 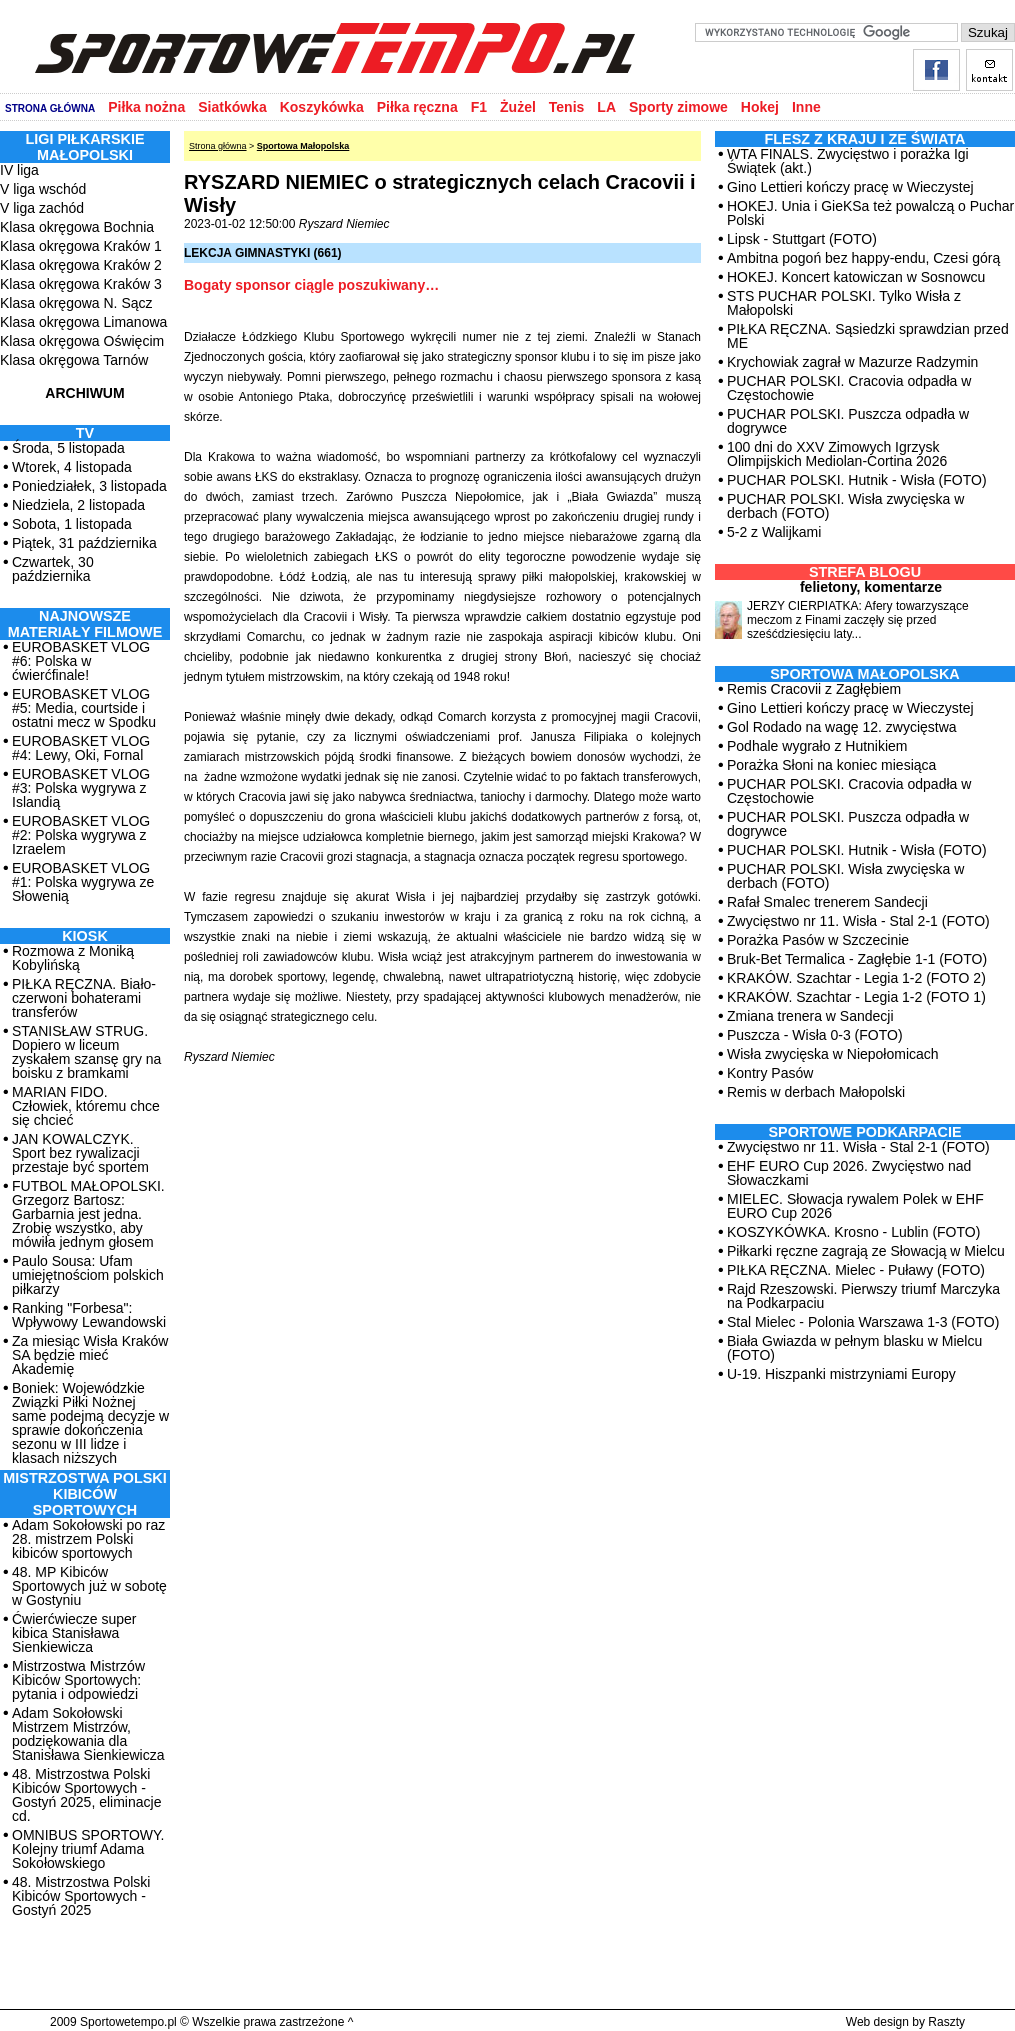 What do you see at coordinates (86, 1795) in the screenshot?
I see `48. Mistrzostwa Polski Kibiców Sportowych - Gostyń 2025, eliminacje cd.` at bounding box center [86, 1795].